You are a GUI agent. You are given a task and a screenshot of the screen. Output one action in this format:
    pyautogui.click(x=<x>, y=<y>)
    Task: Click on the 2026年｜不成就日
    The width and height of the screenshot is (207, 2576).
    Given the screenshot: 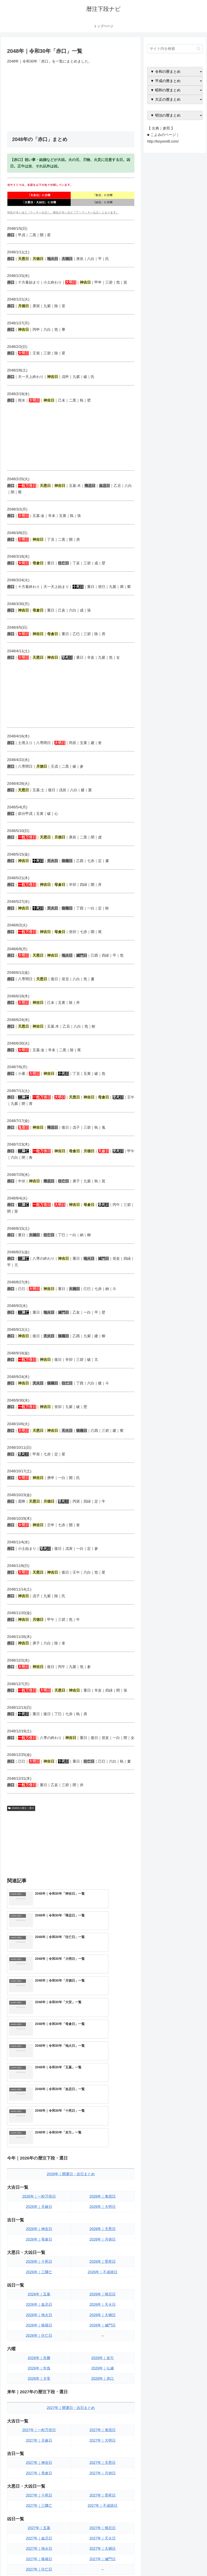 What is the action you would take?
    pyautogui.click(x=102, y=2144)
    